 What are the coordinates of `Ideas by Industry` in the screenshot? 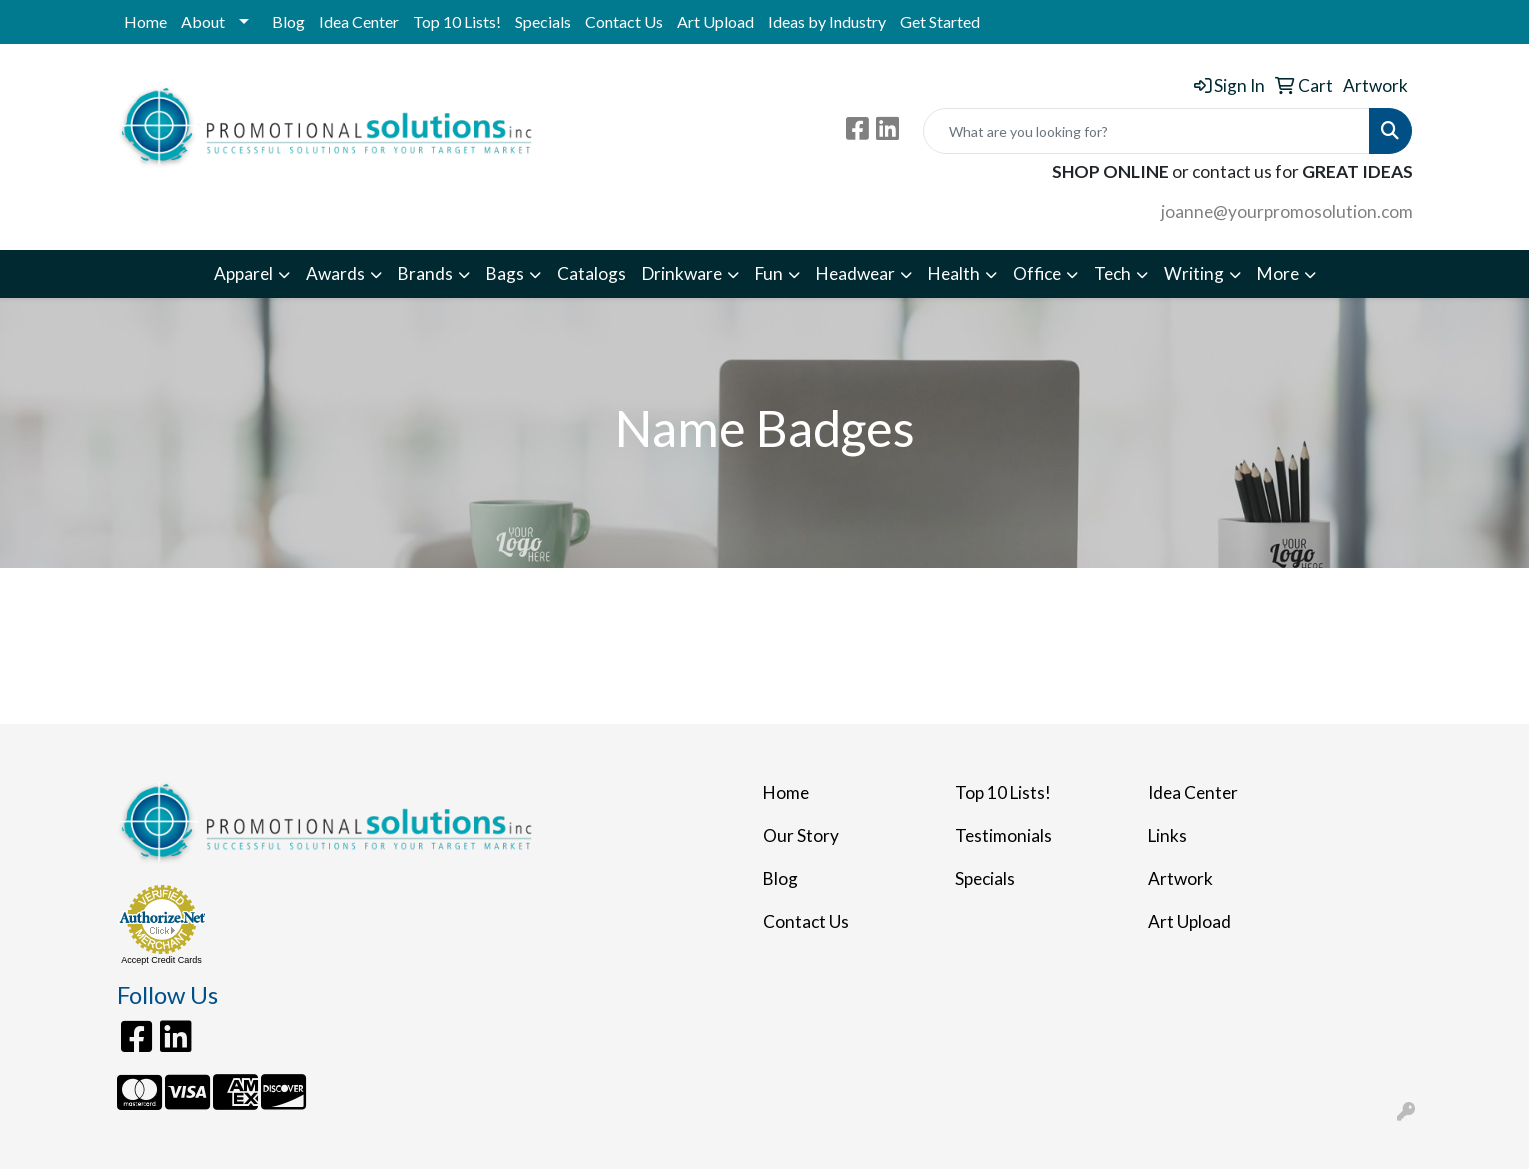 It's located at (827, 21).